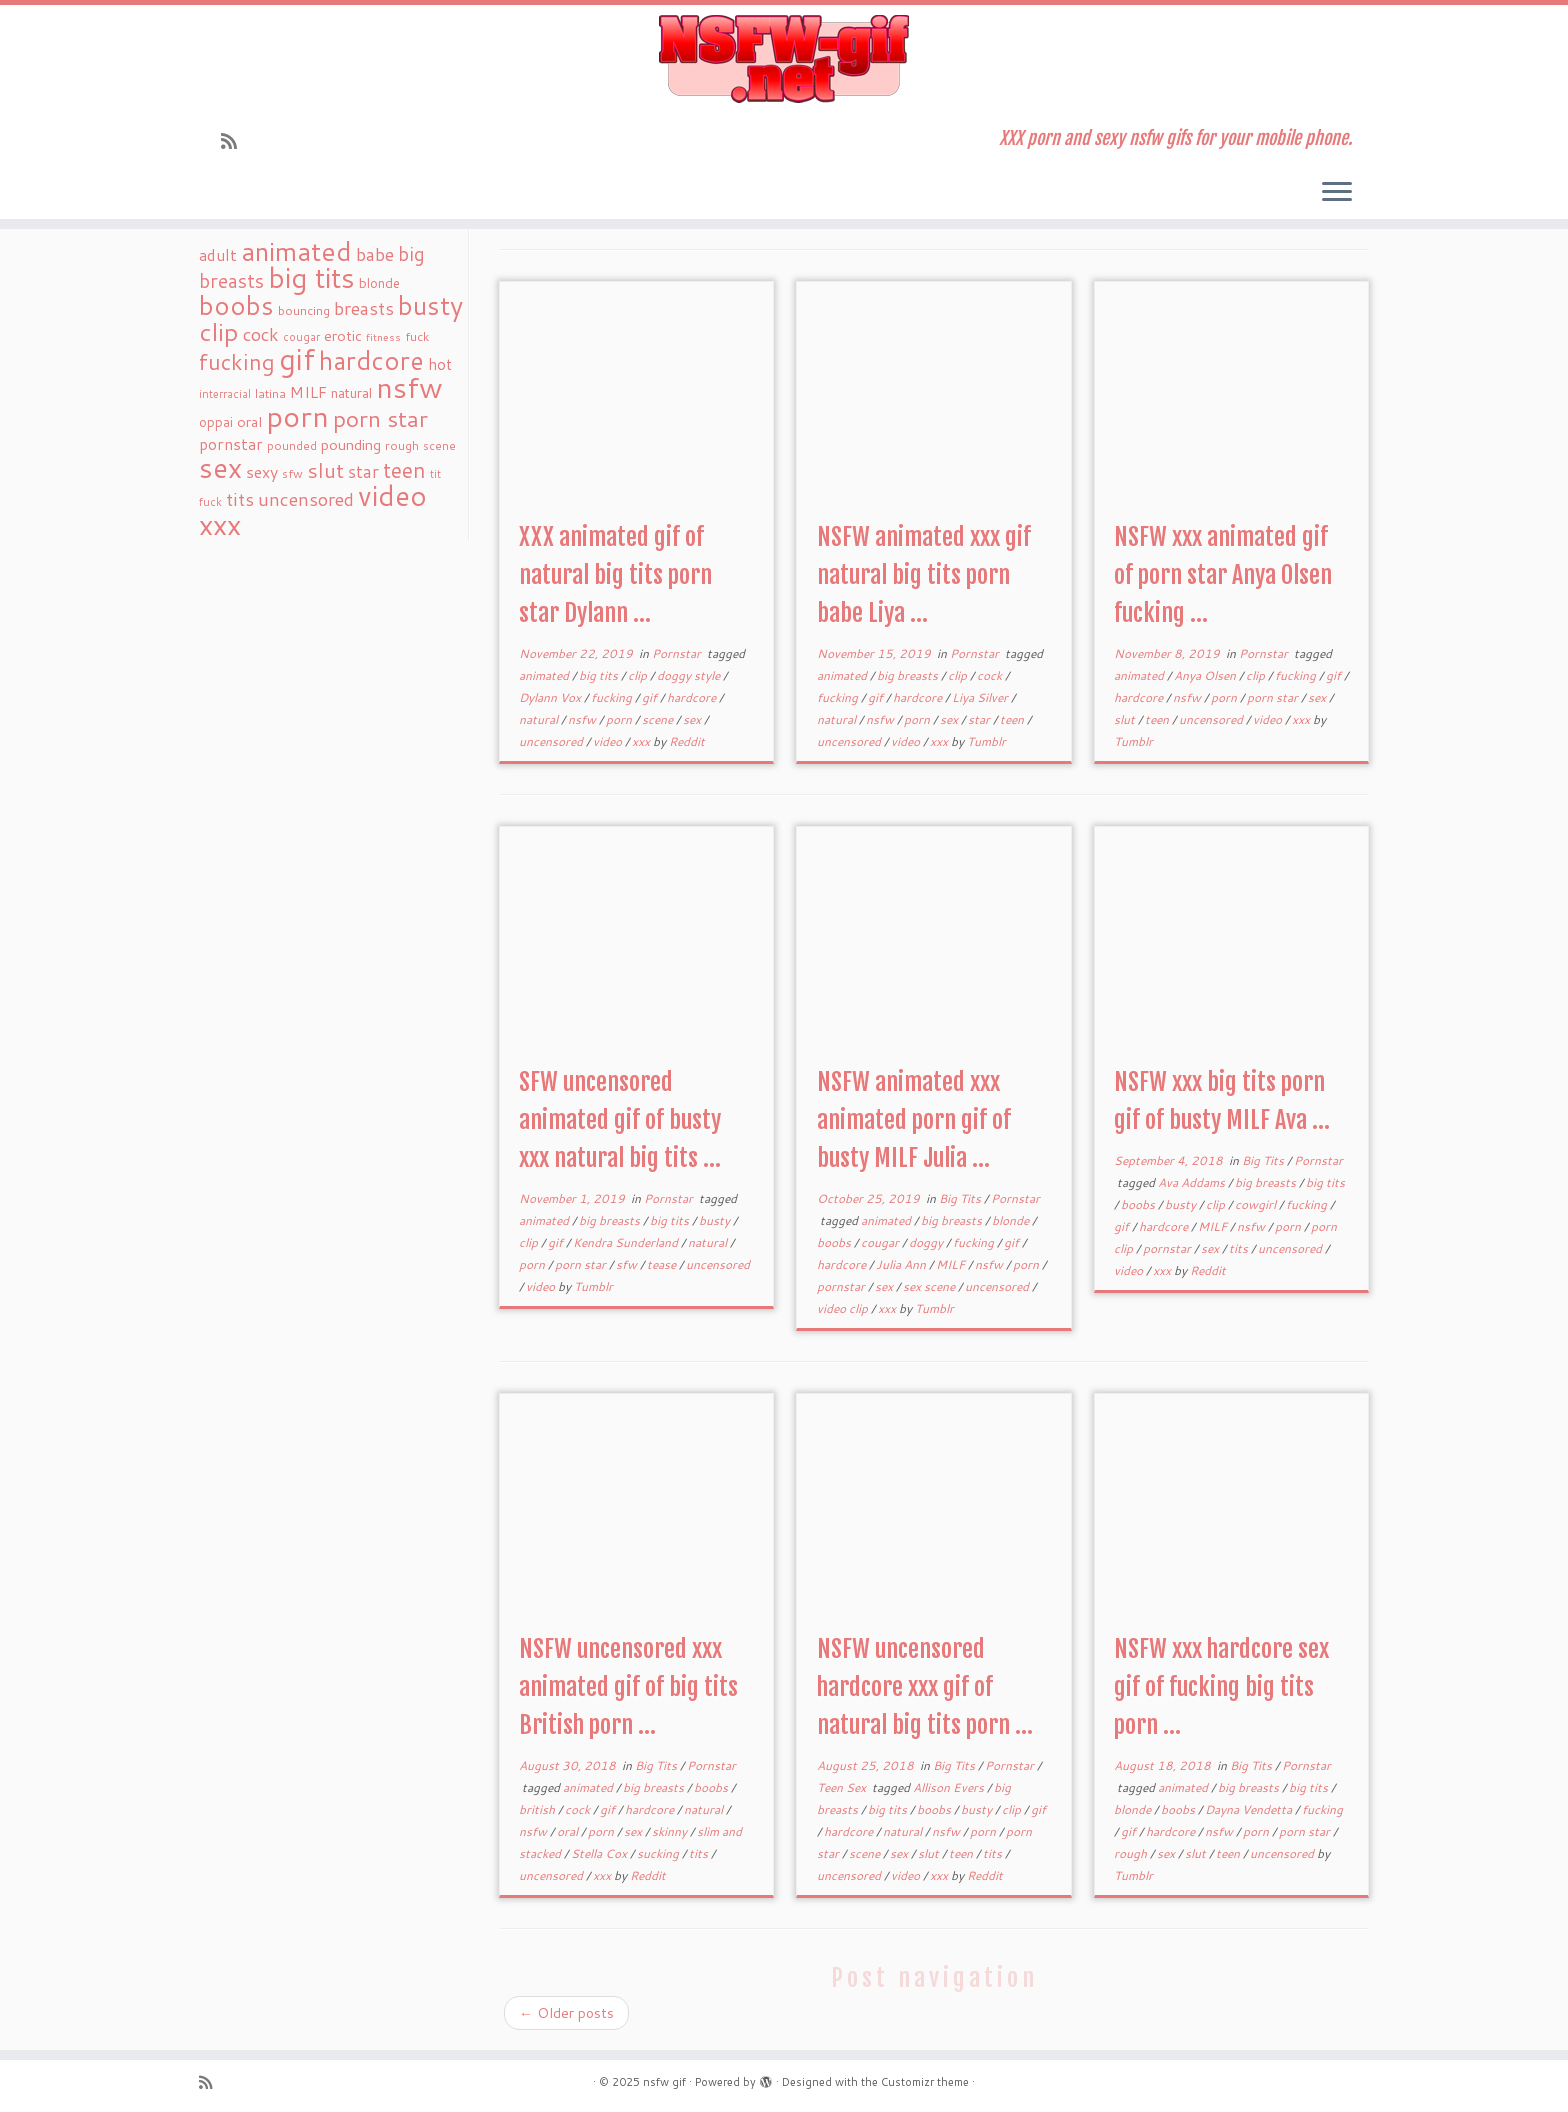 This screenshot has width=1568, height=2112. Describe the element at coordinates (620, 719) in the screenshot. I see `porn` at that location.